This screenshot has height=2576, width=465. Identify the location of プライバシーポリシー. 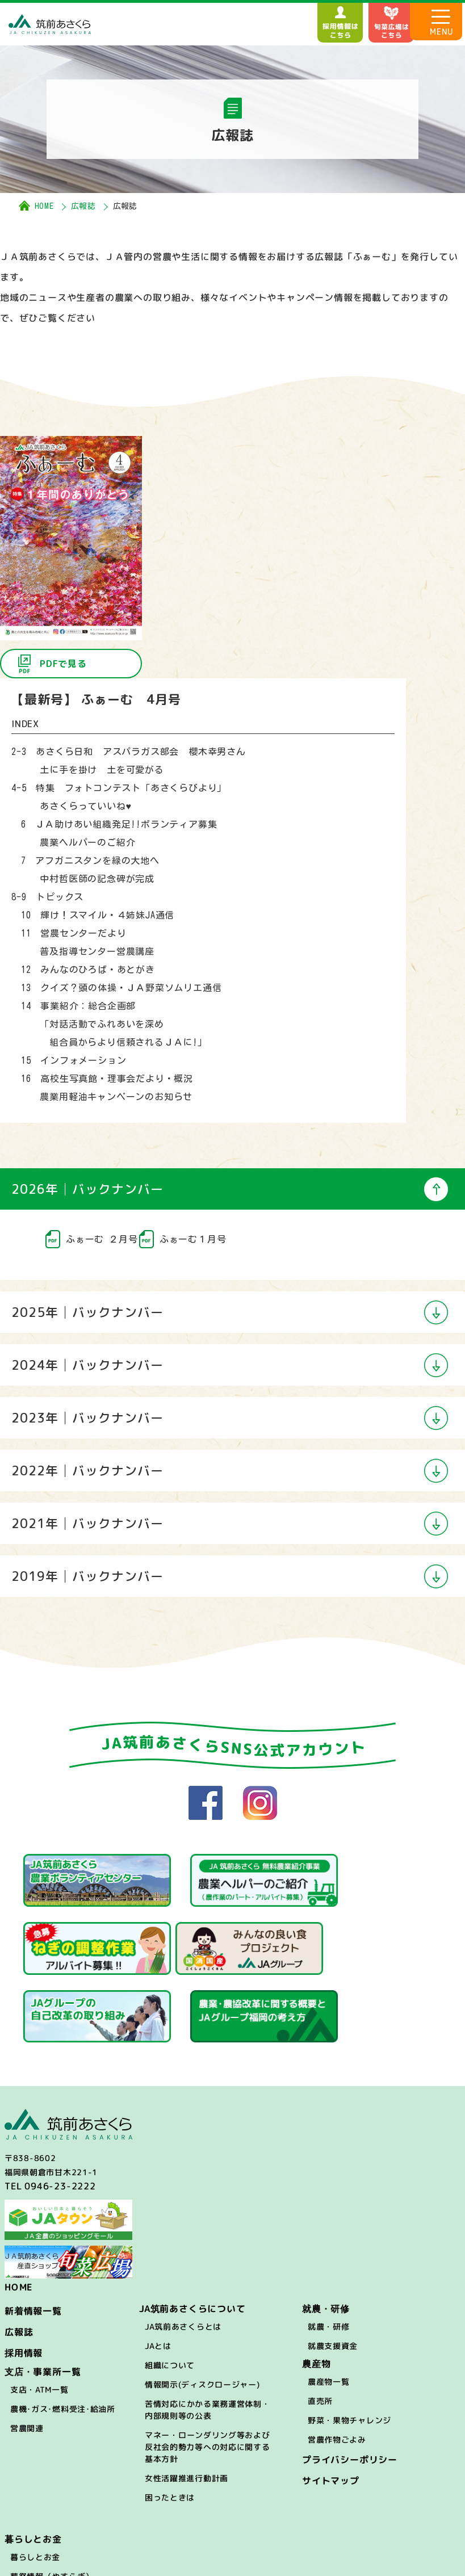
(349, 2379).